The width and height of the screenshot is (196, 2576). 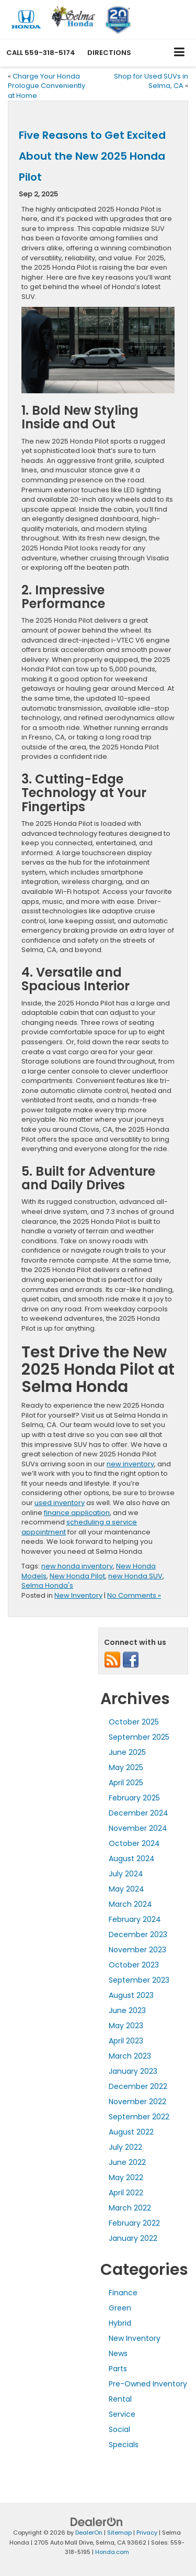 I want to click on Directions, so click(x=109, y=53).